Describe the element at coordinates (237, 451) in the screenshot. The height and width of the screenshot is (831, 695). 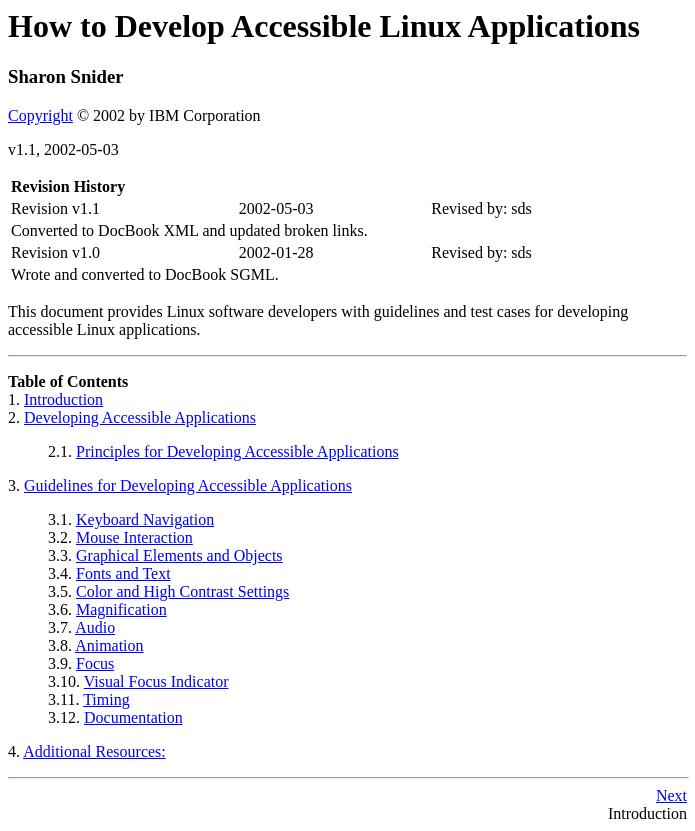
I see `Principles for Developing Accessible Applications` at that location.